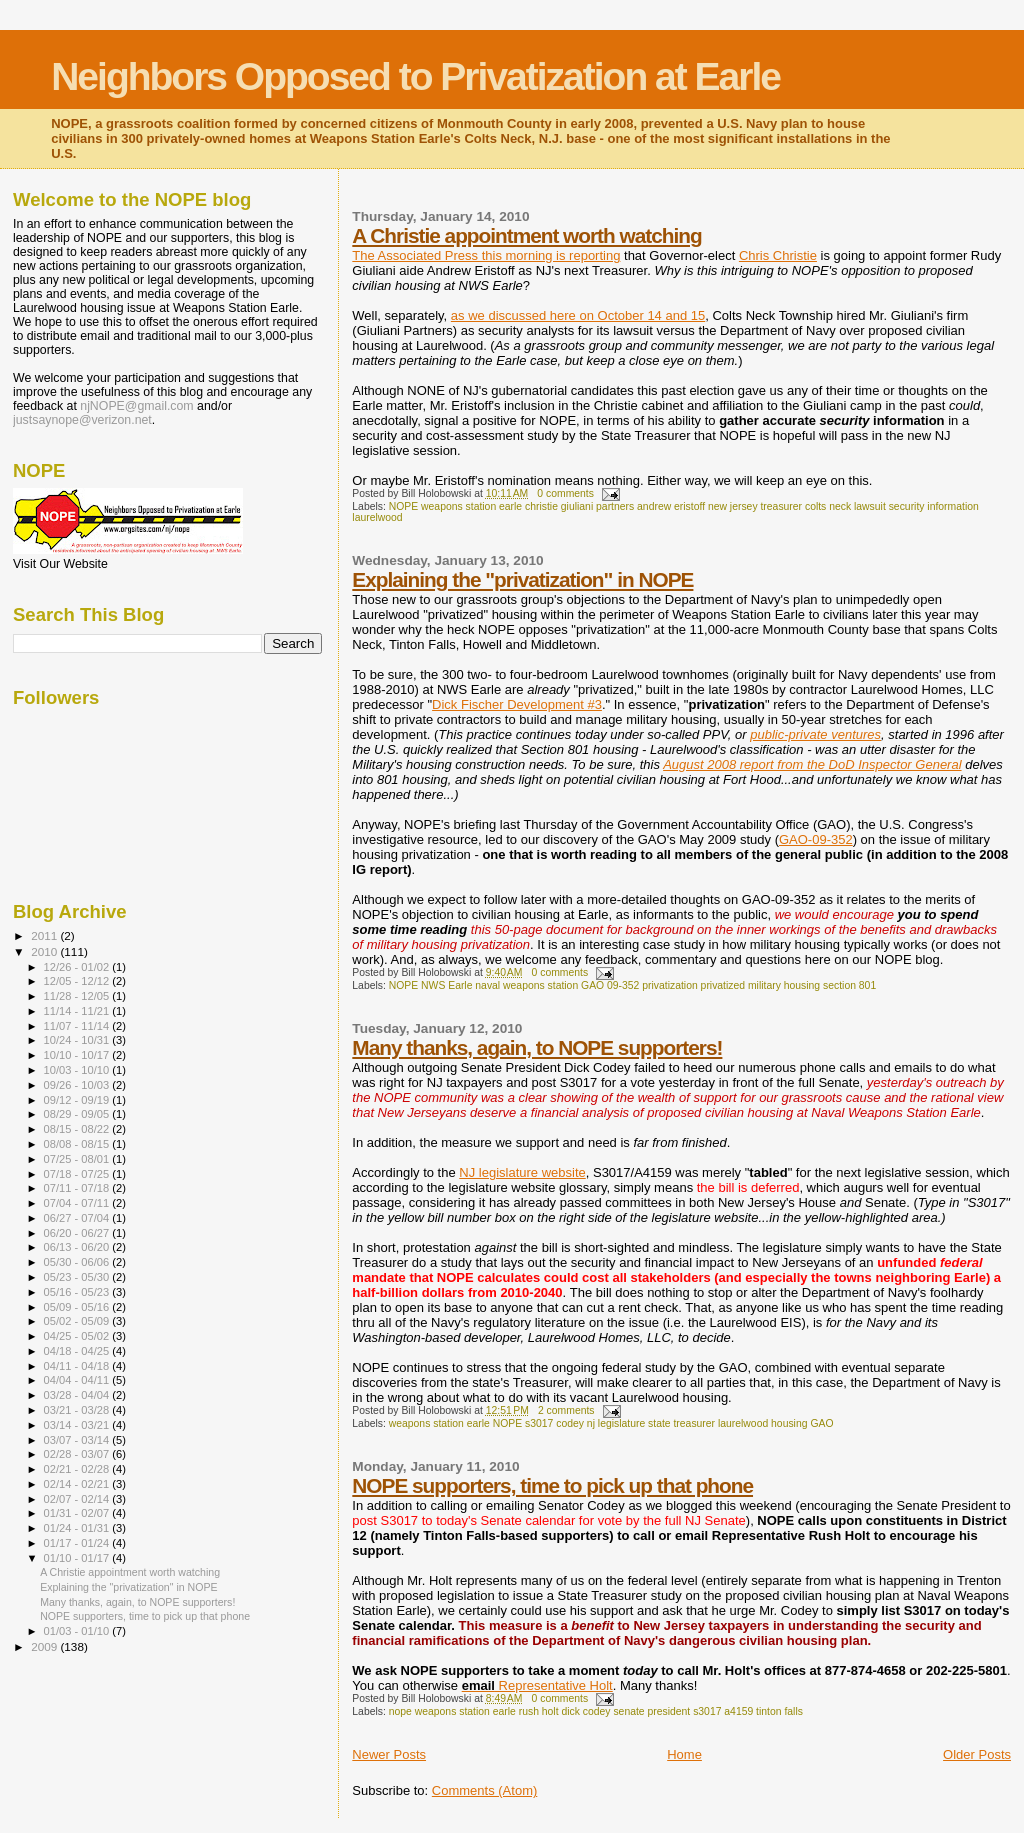  What do you see at coordinates (78, 1233) in the screenshot?
I see `06/20 - 06/27` at bounding box center [78, 1233].